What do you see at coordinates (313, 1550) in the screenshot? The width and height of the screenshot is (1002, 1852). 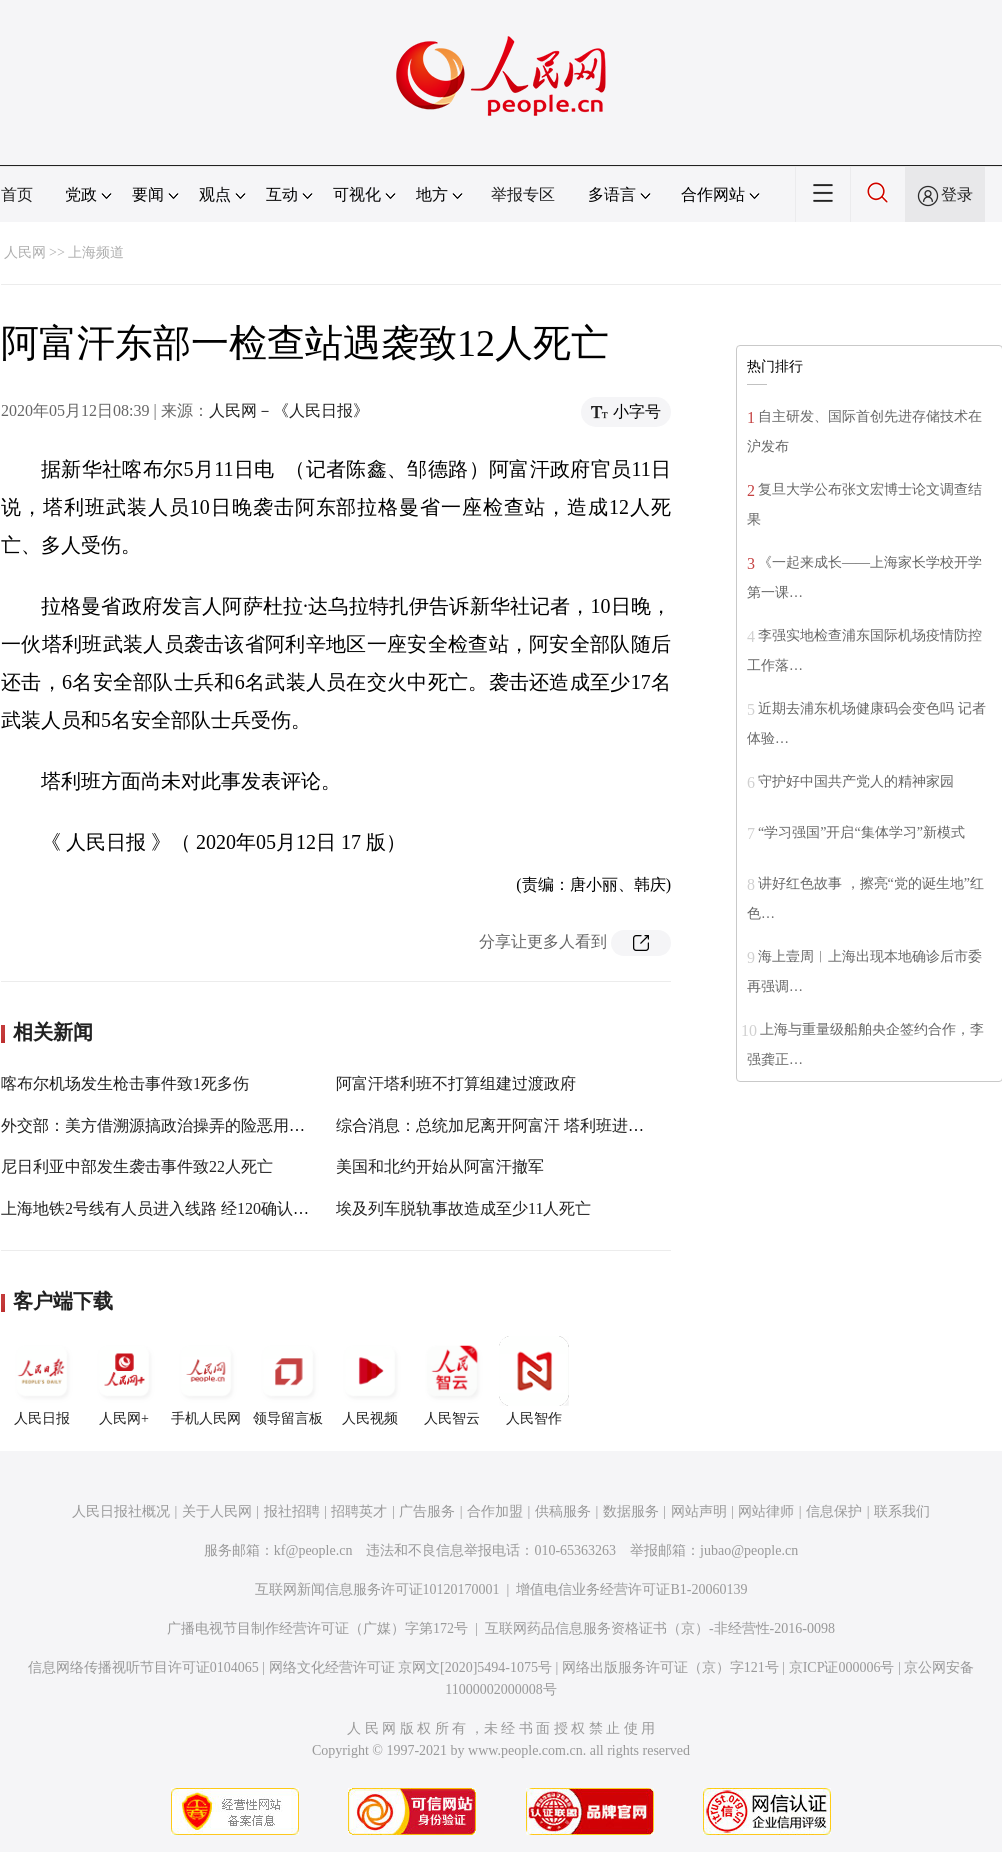 I see `kf@people.cn` at bounding box center [313, 1550].